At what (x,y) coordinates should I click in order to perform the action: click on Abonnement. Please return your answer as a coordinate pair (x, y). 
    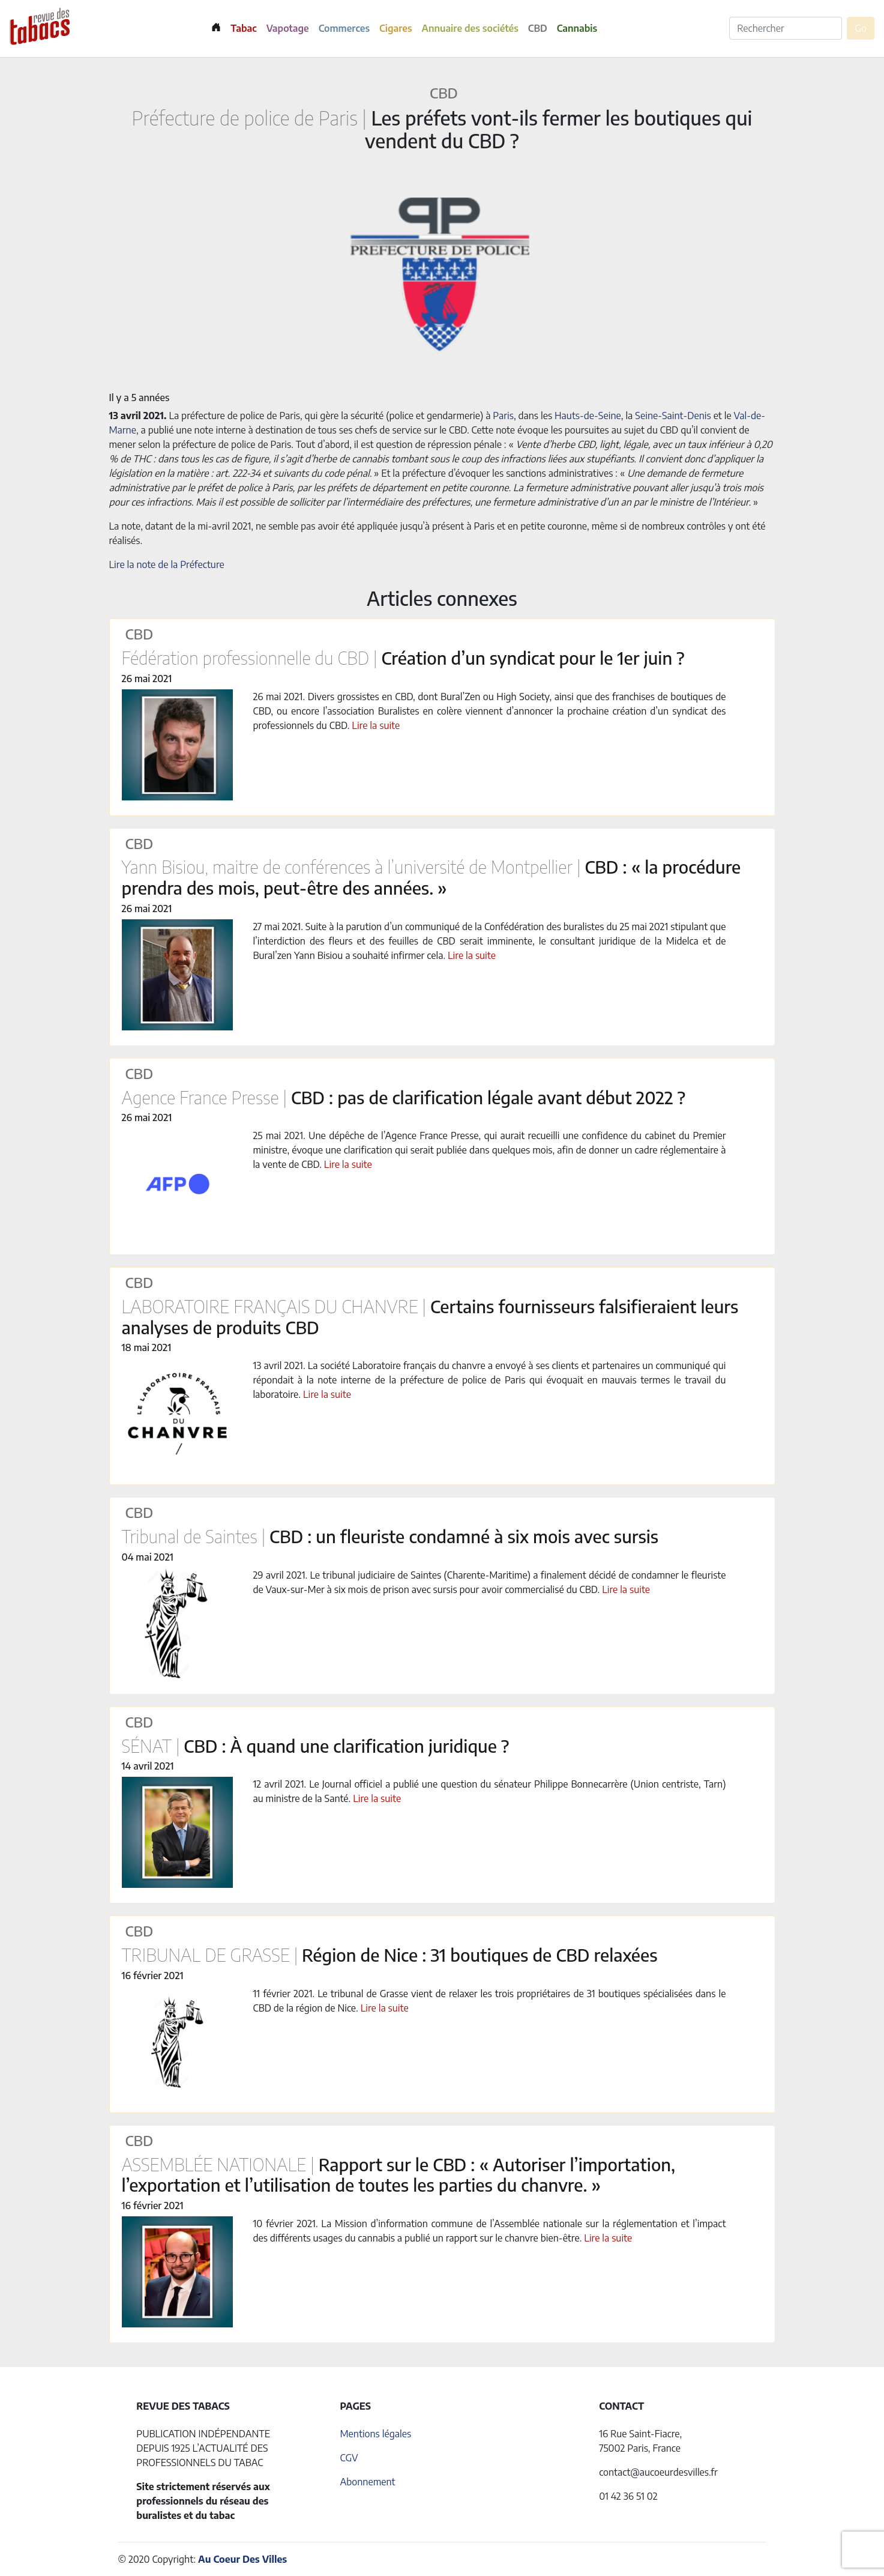
    Looking at the image, I should click on (367, 2482).